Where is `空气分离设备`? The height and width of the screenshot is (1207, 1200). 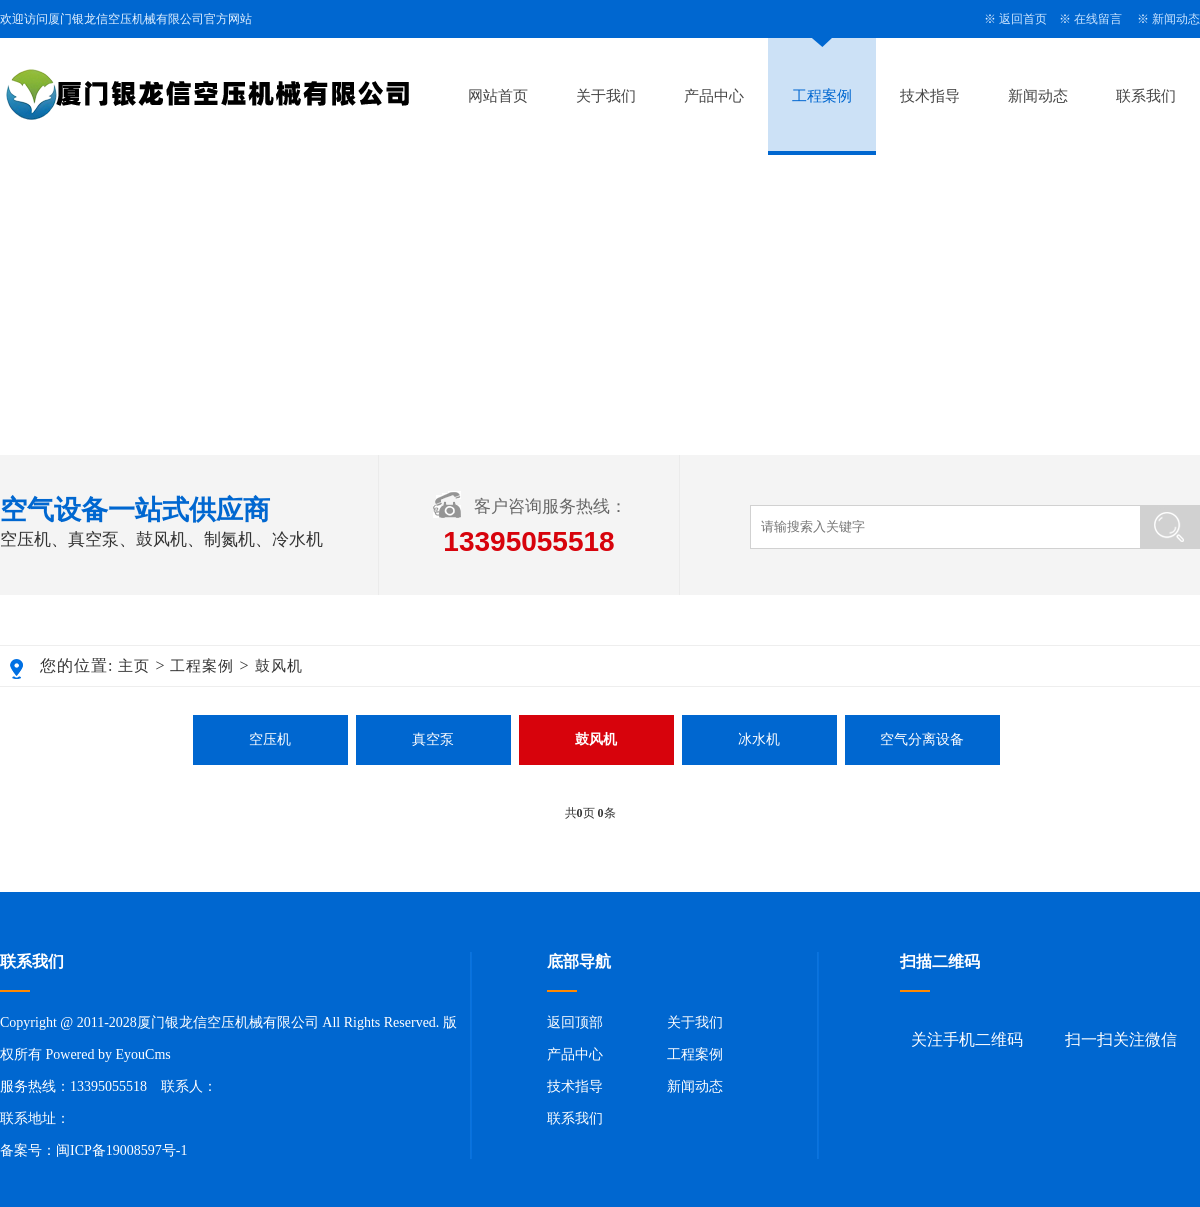
空气分离设备 is located at coordinates (922, 739).